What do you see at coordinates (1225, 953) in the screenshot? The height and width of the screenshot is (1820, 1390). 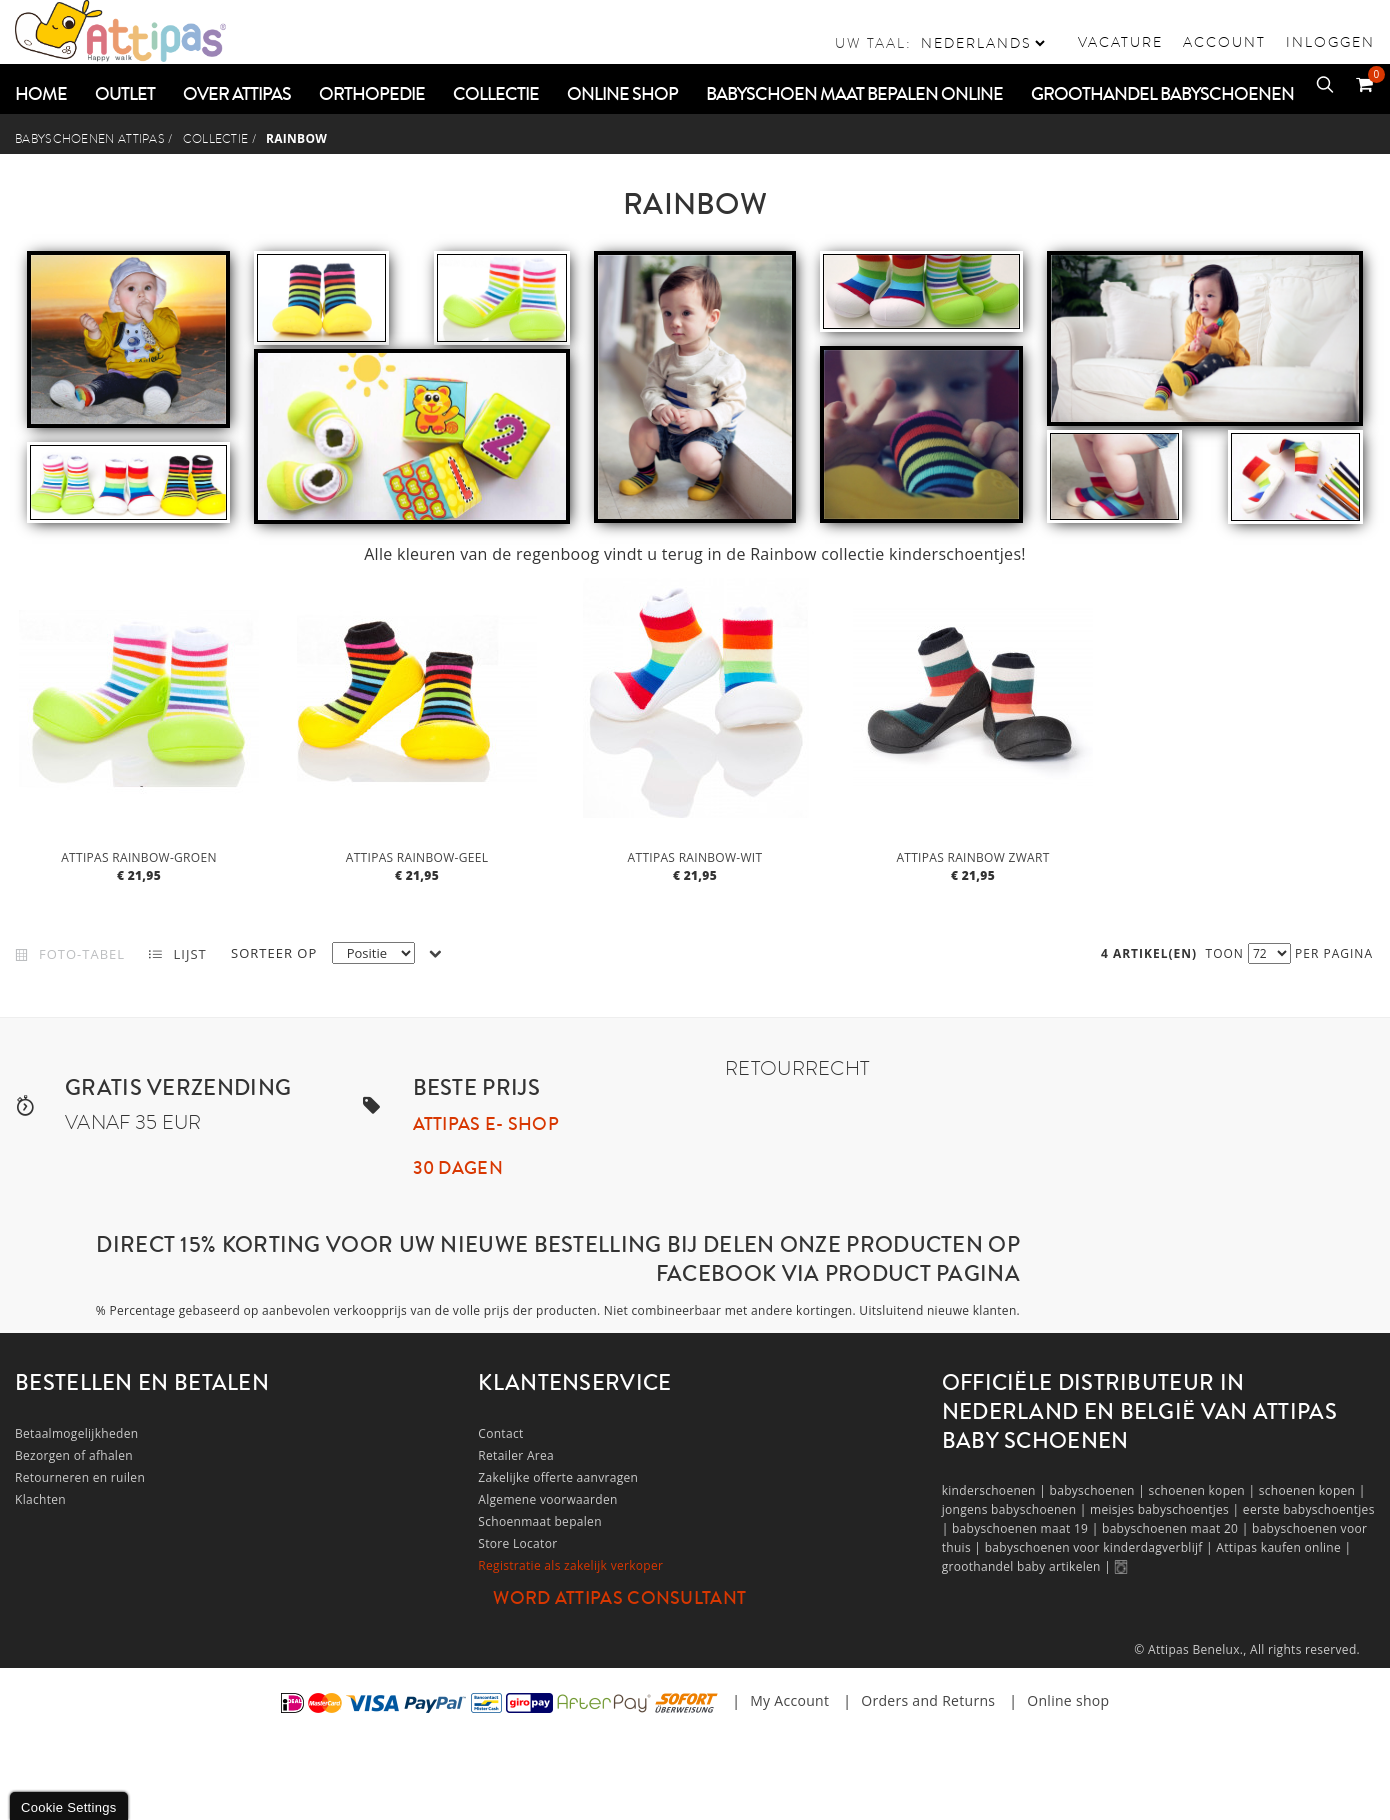 I see `Toon` at bounding box center [1225, 953].